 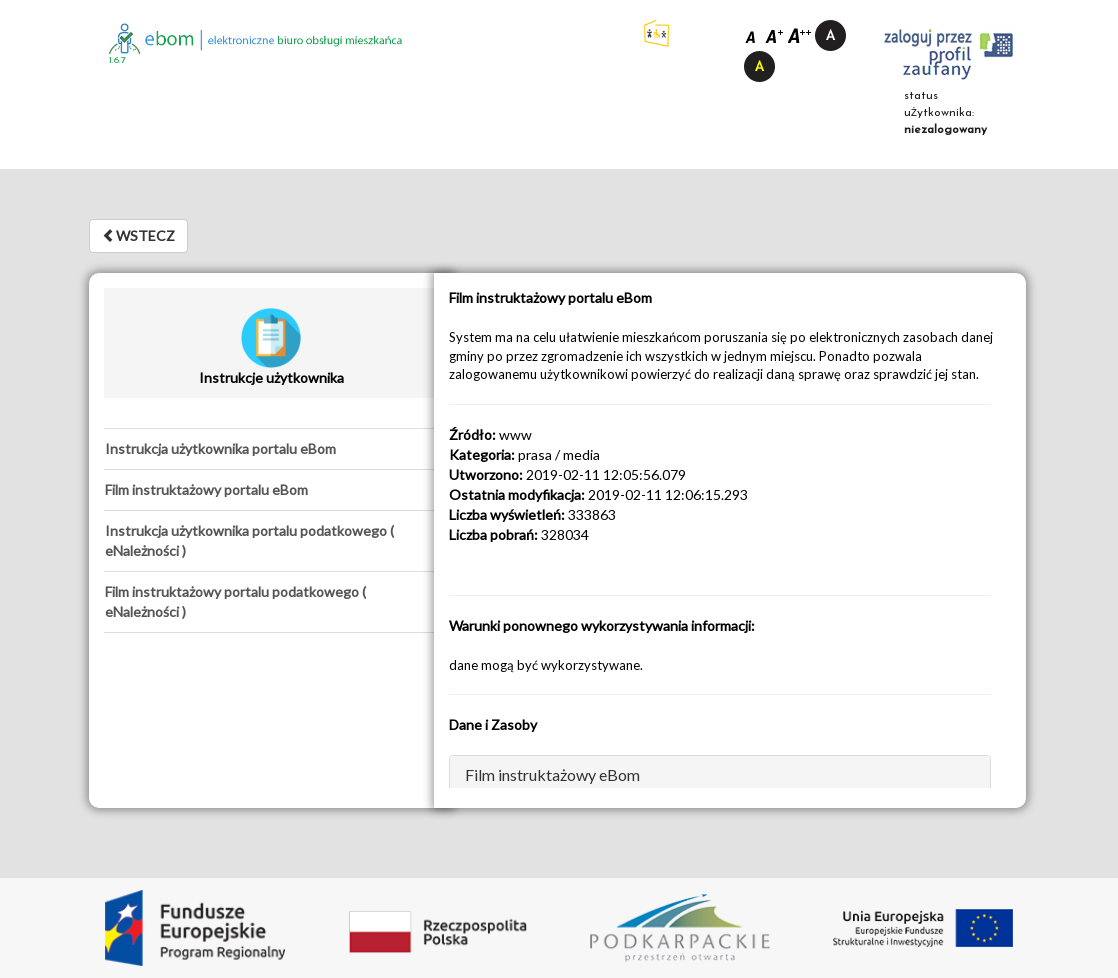 I want to click on Film instruktażowy eBom, so click(x=552, y=774).